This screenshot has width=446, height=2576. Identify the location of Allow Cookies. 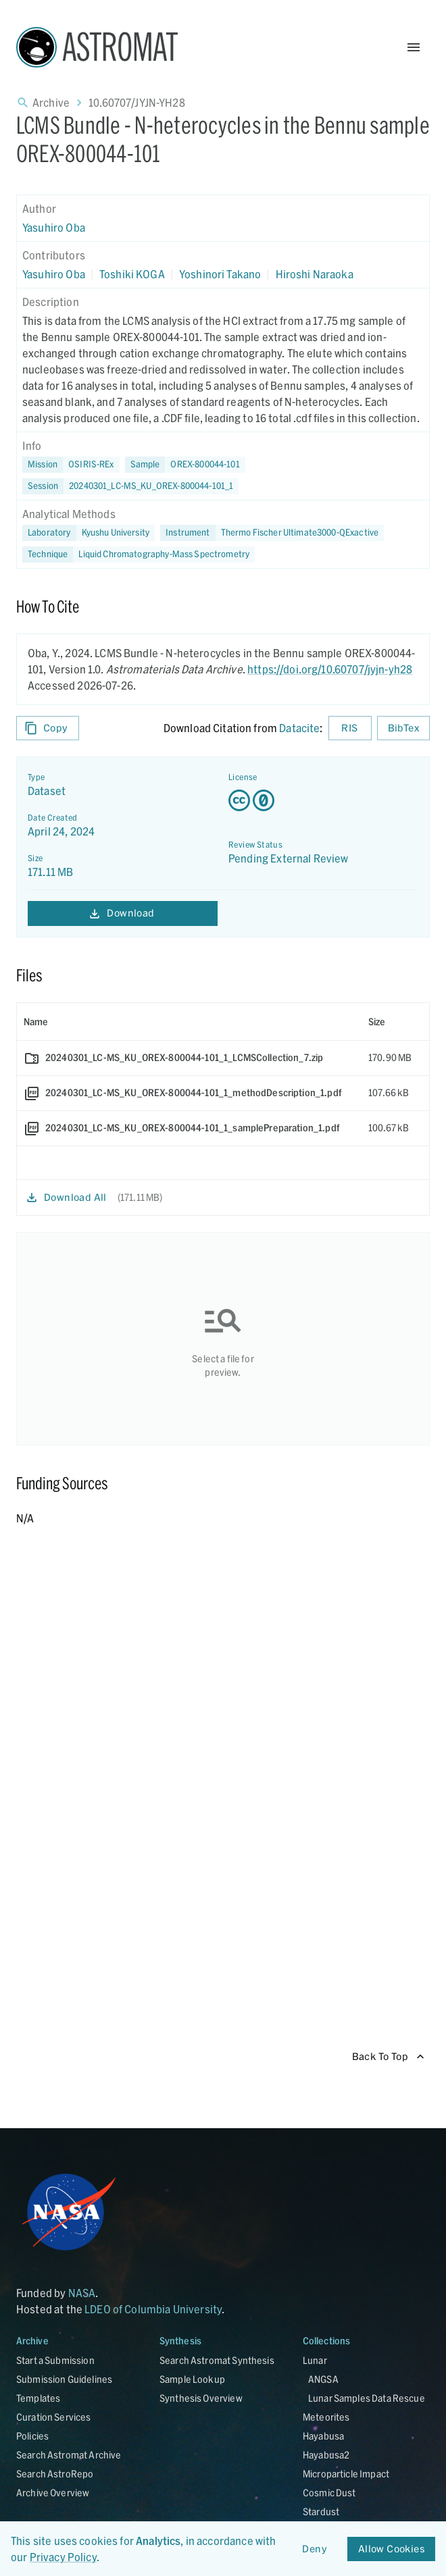
(391, 2549).